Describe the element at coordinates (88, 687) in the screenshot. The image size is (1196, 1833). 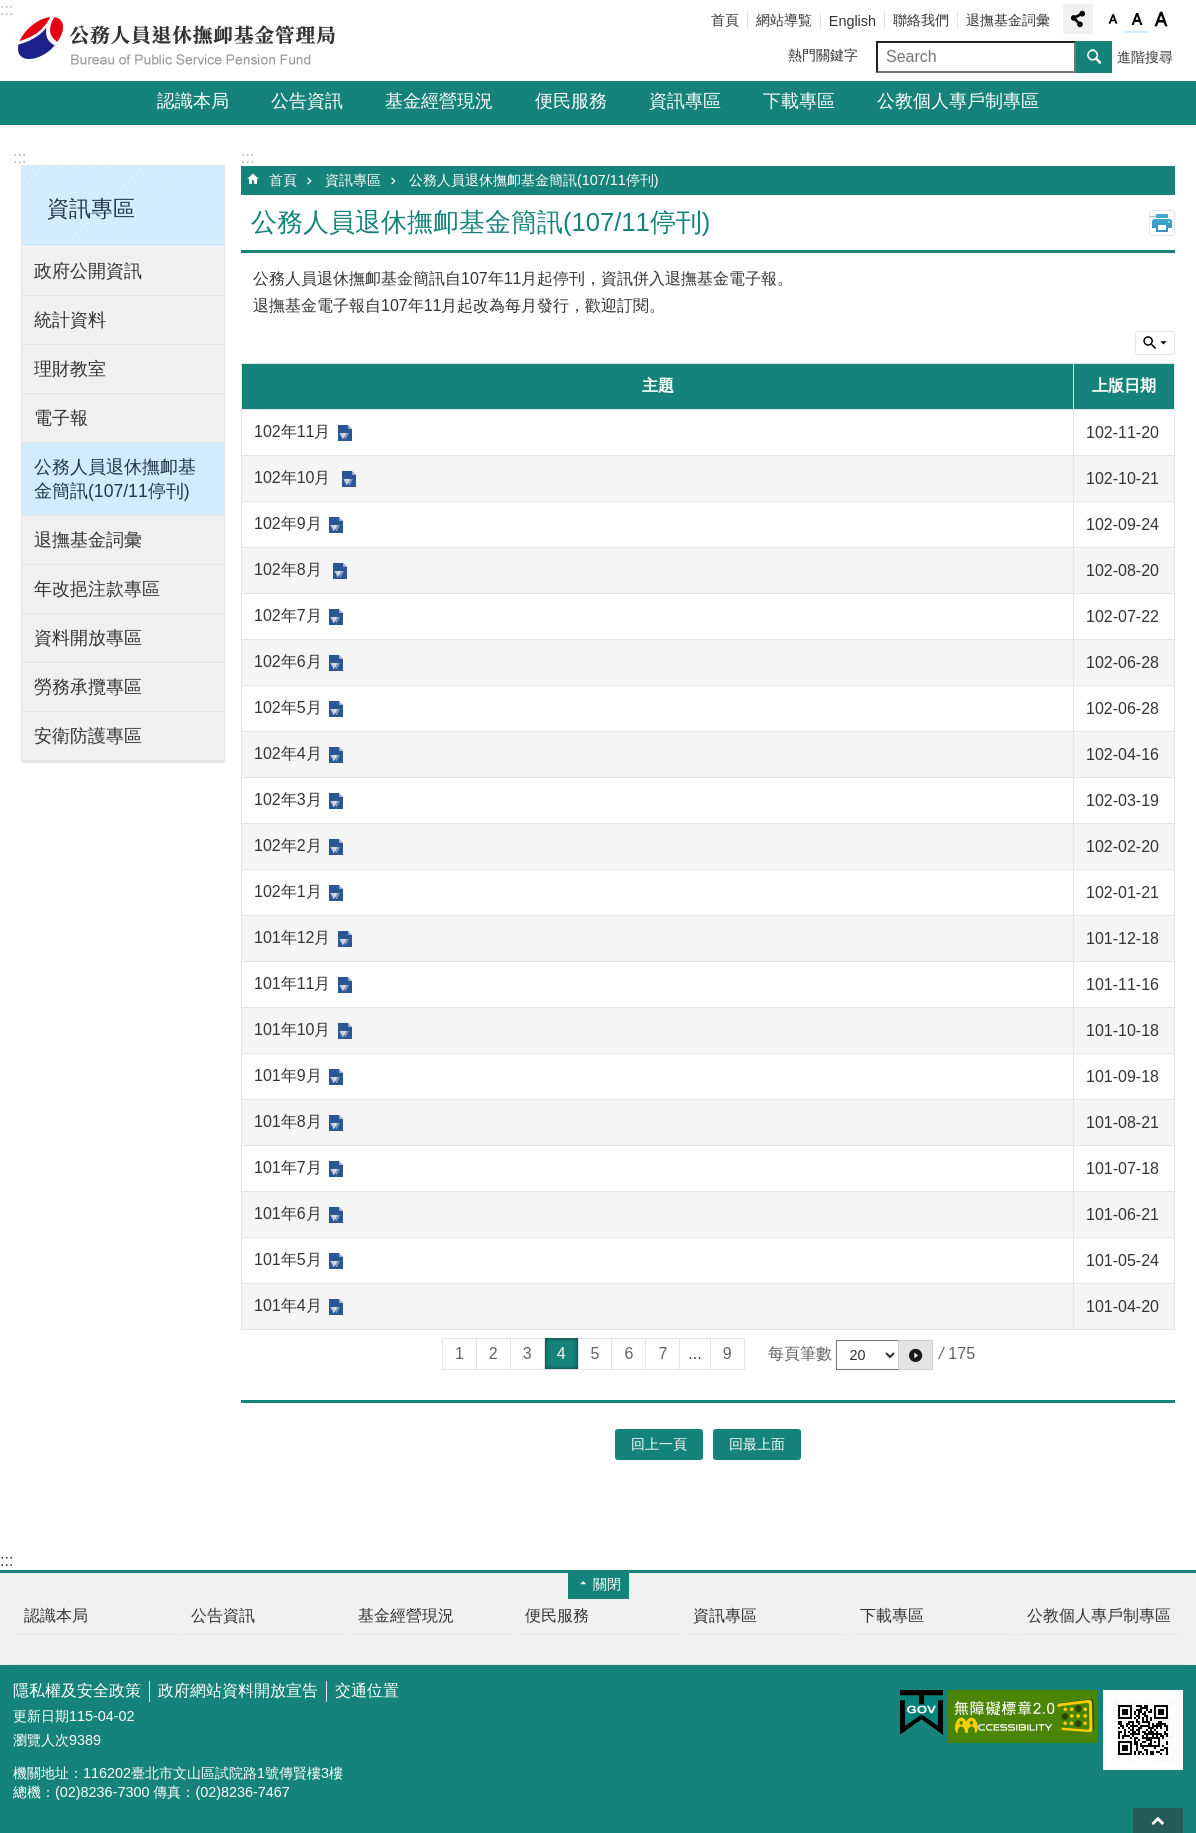
I see `勞務承攬專區` at that location.